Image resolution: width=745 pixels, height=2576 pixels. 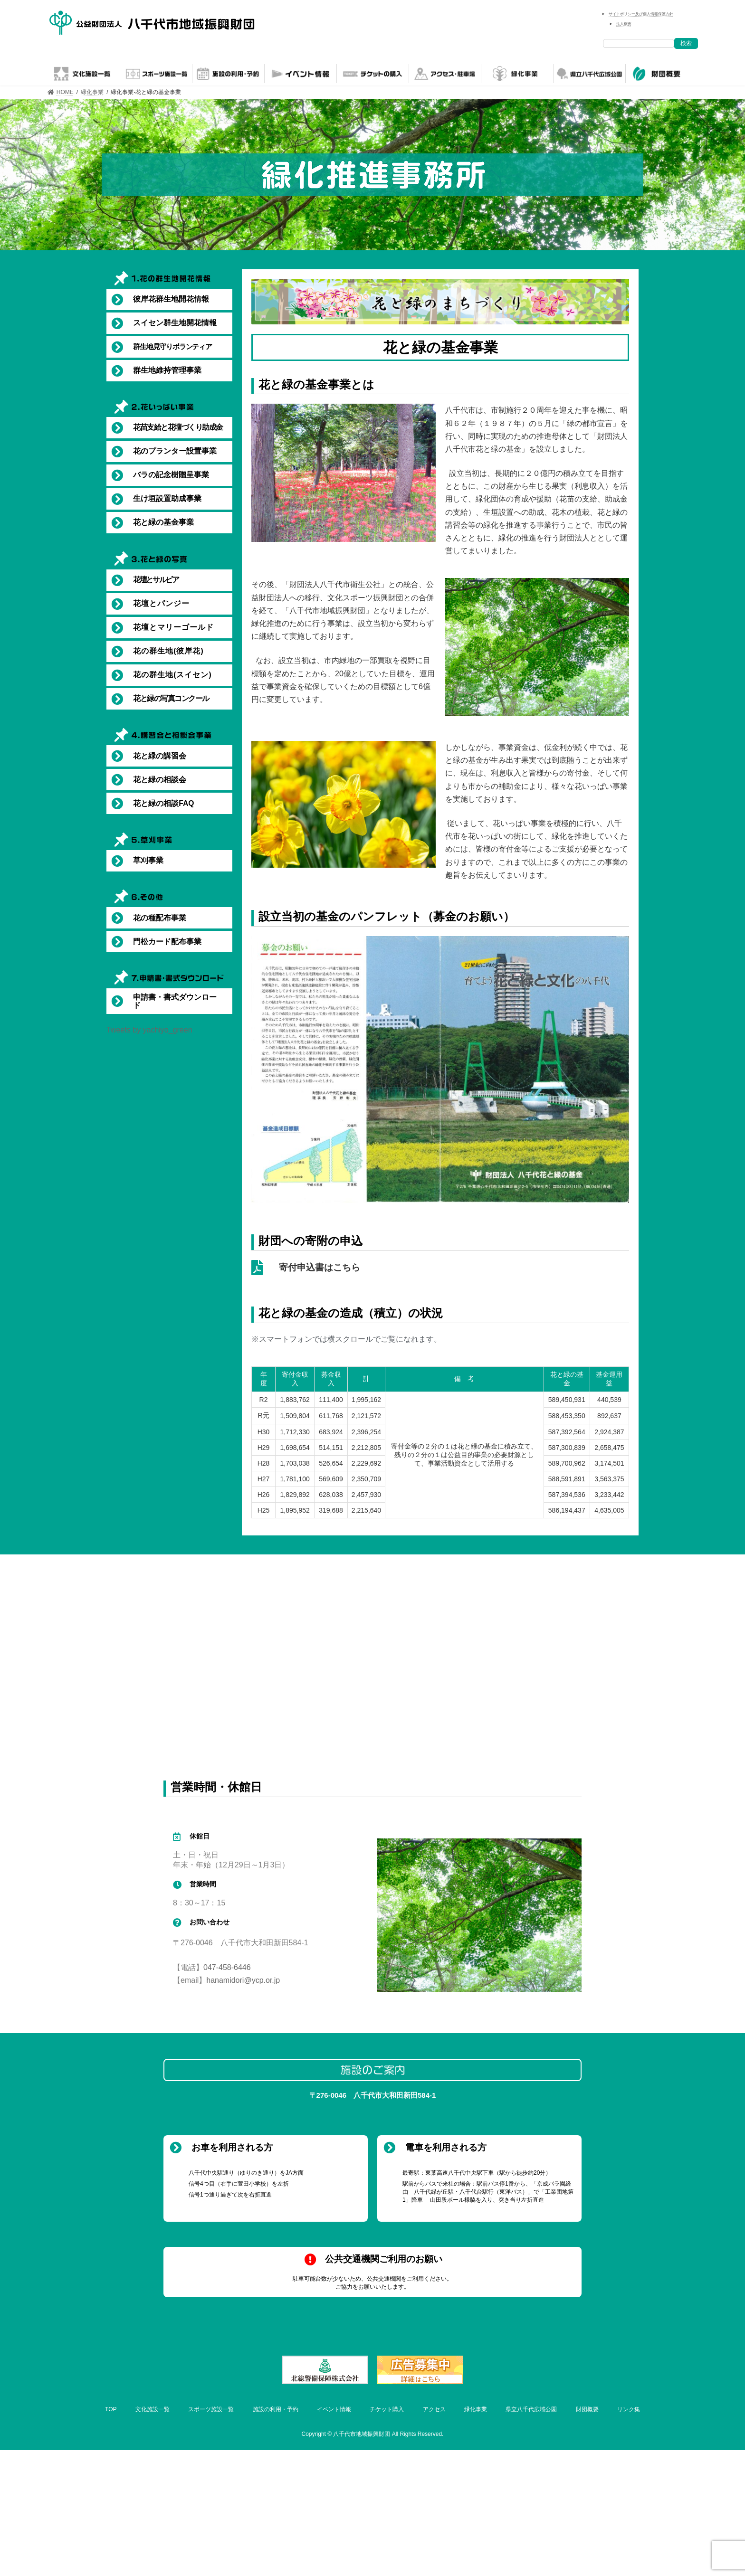 What do you see at coordinates (587, 2409) in the screenshot?
I see `財団概要` at bounding box center [587, 2409].